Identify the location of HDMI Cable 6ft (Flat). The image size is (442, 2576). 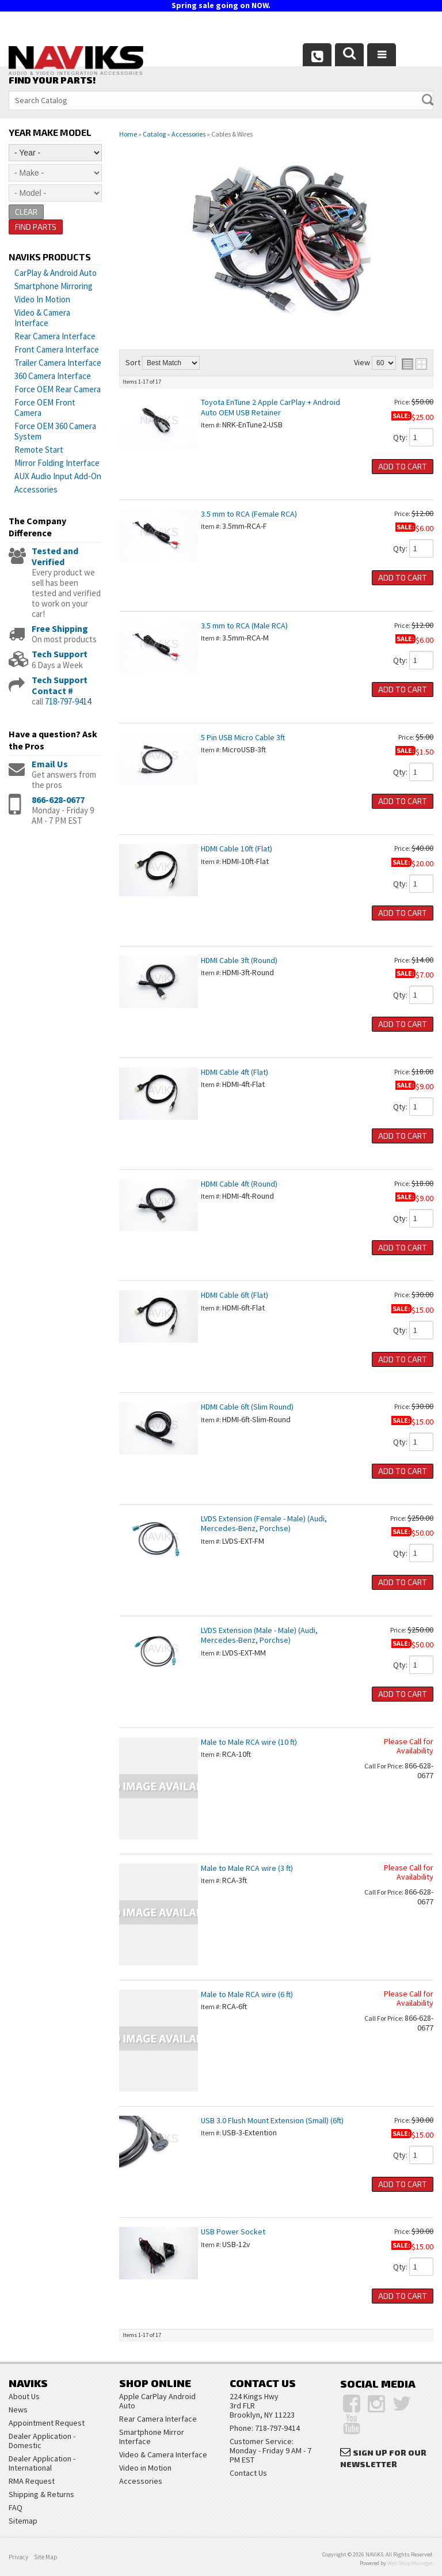
(234, 1295).